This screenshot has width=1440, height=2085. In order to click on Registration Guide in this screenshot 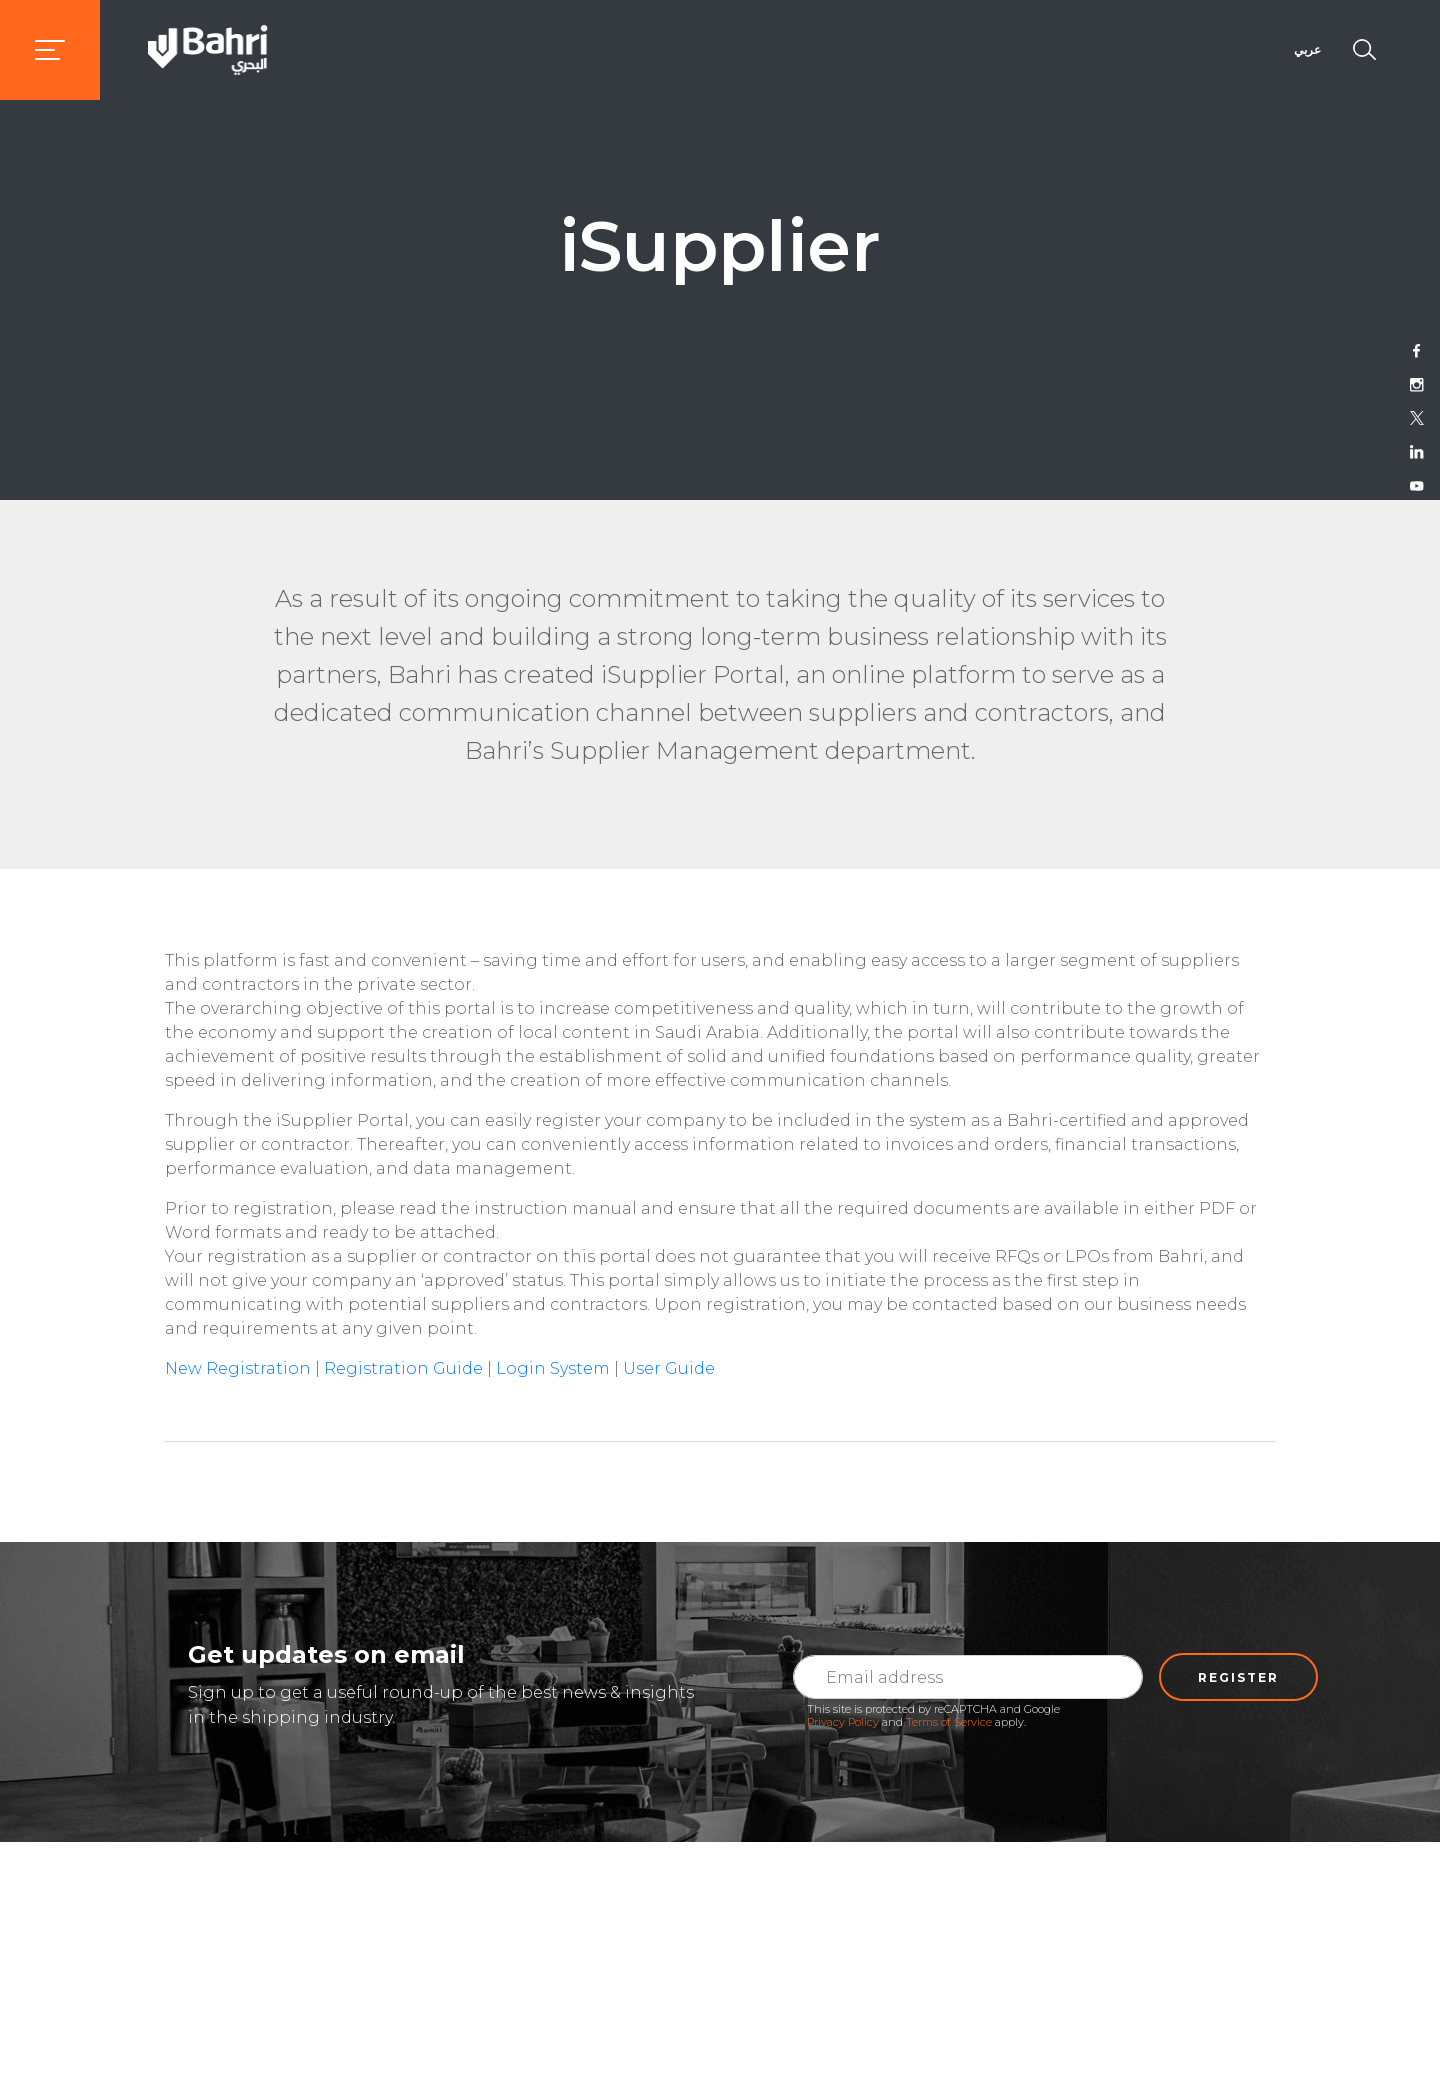, I will do `click(403, 1368)`.